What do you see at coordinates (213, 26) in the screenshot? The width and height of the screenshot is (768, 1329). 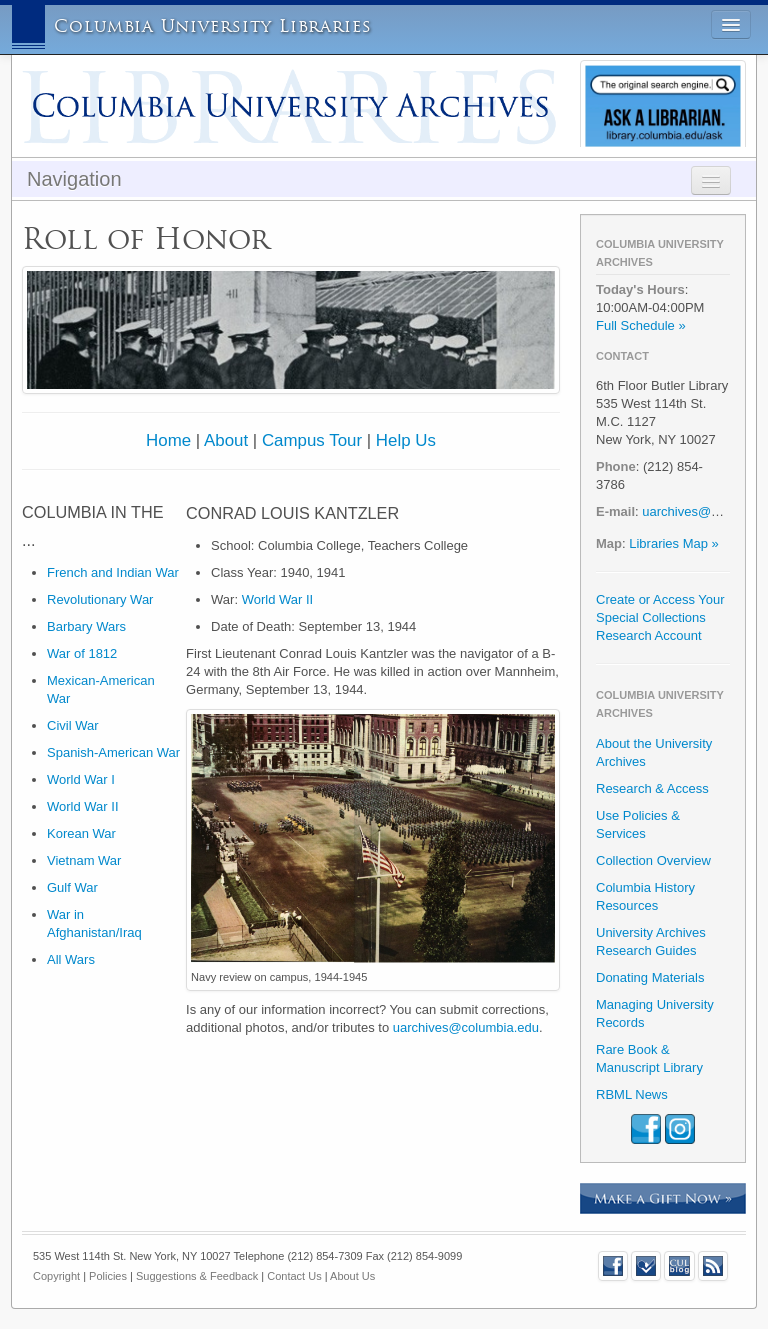 I see `Columbia University Libraries` at bounding box center [213, 26].